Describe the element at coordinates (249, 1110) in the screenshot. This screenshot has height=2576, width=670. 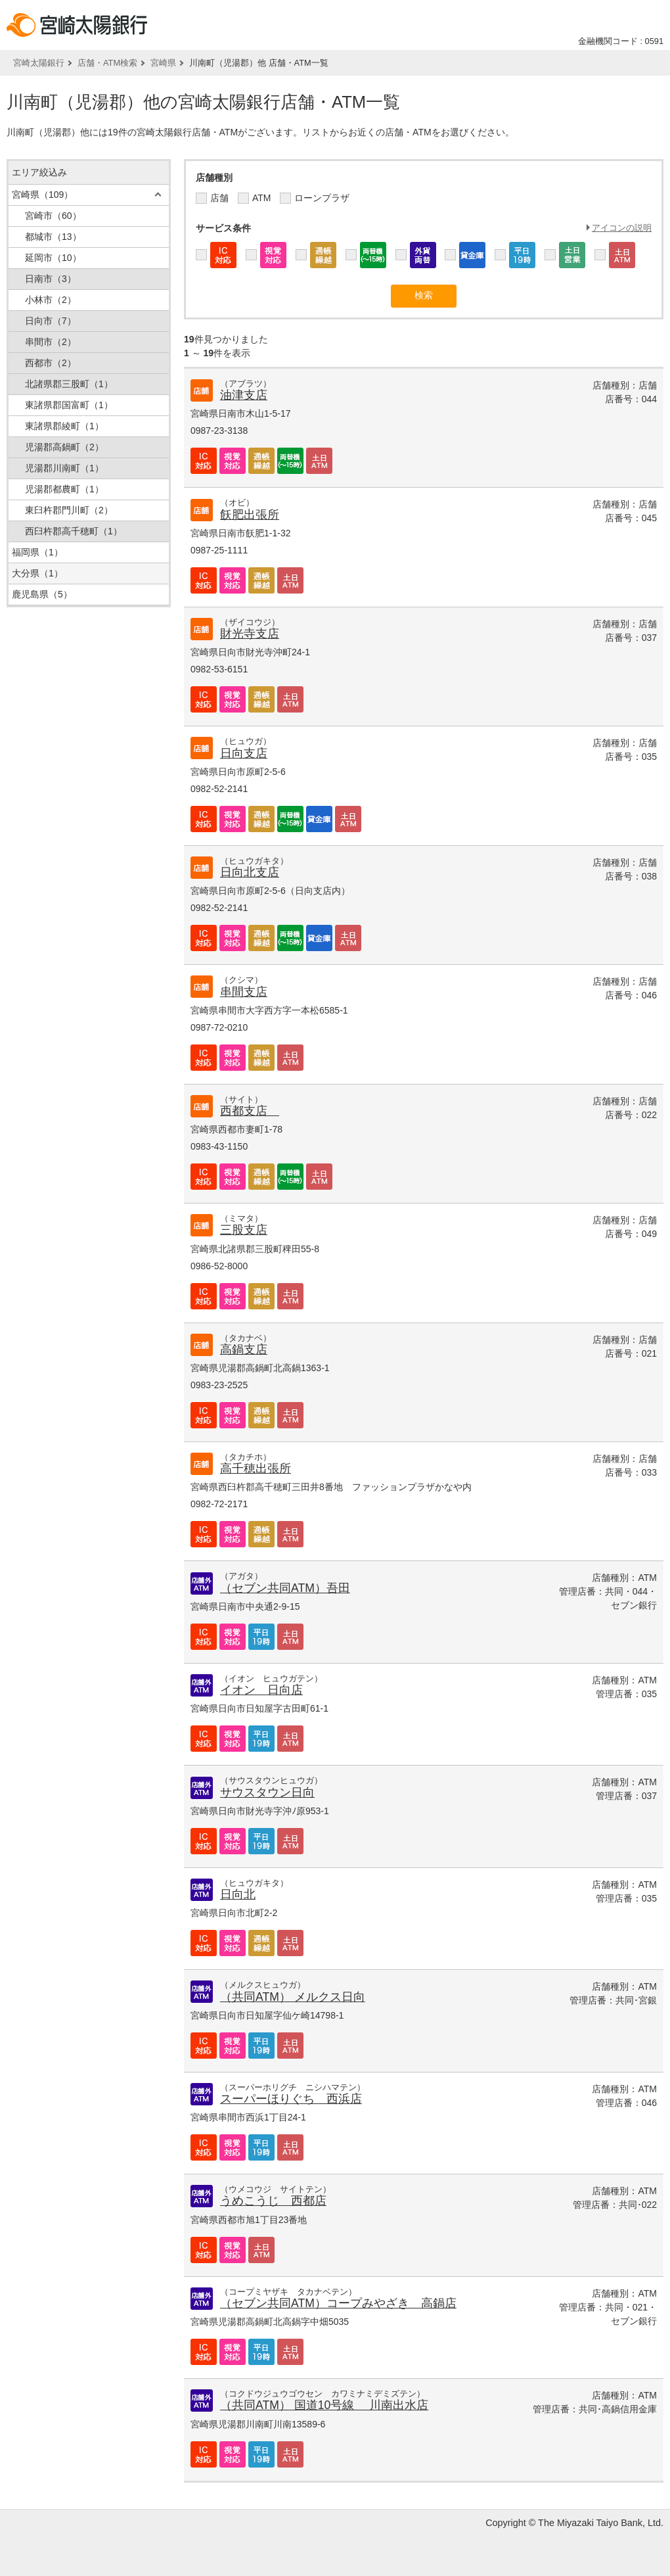
I see `西都支店` at that location.